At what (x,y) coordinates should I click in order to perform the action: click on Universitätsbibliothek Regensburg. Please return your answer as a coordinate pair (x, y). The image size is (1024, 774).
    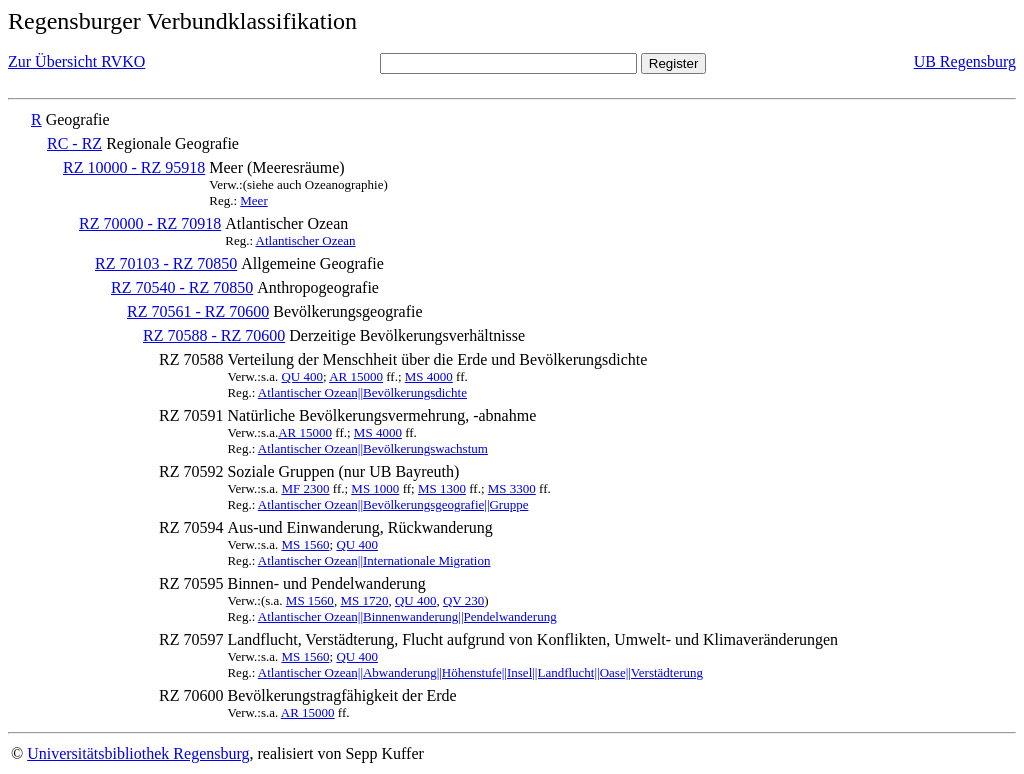
    Looking at the image, I should click on (138, 753).